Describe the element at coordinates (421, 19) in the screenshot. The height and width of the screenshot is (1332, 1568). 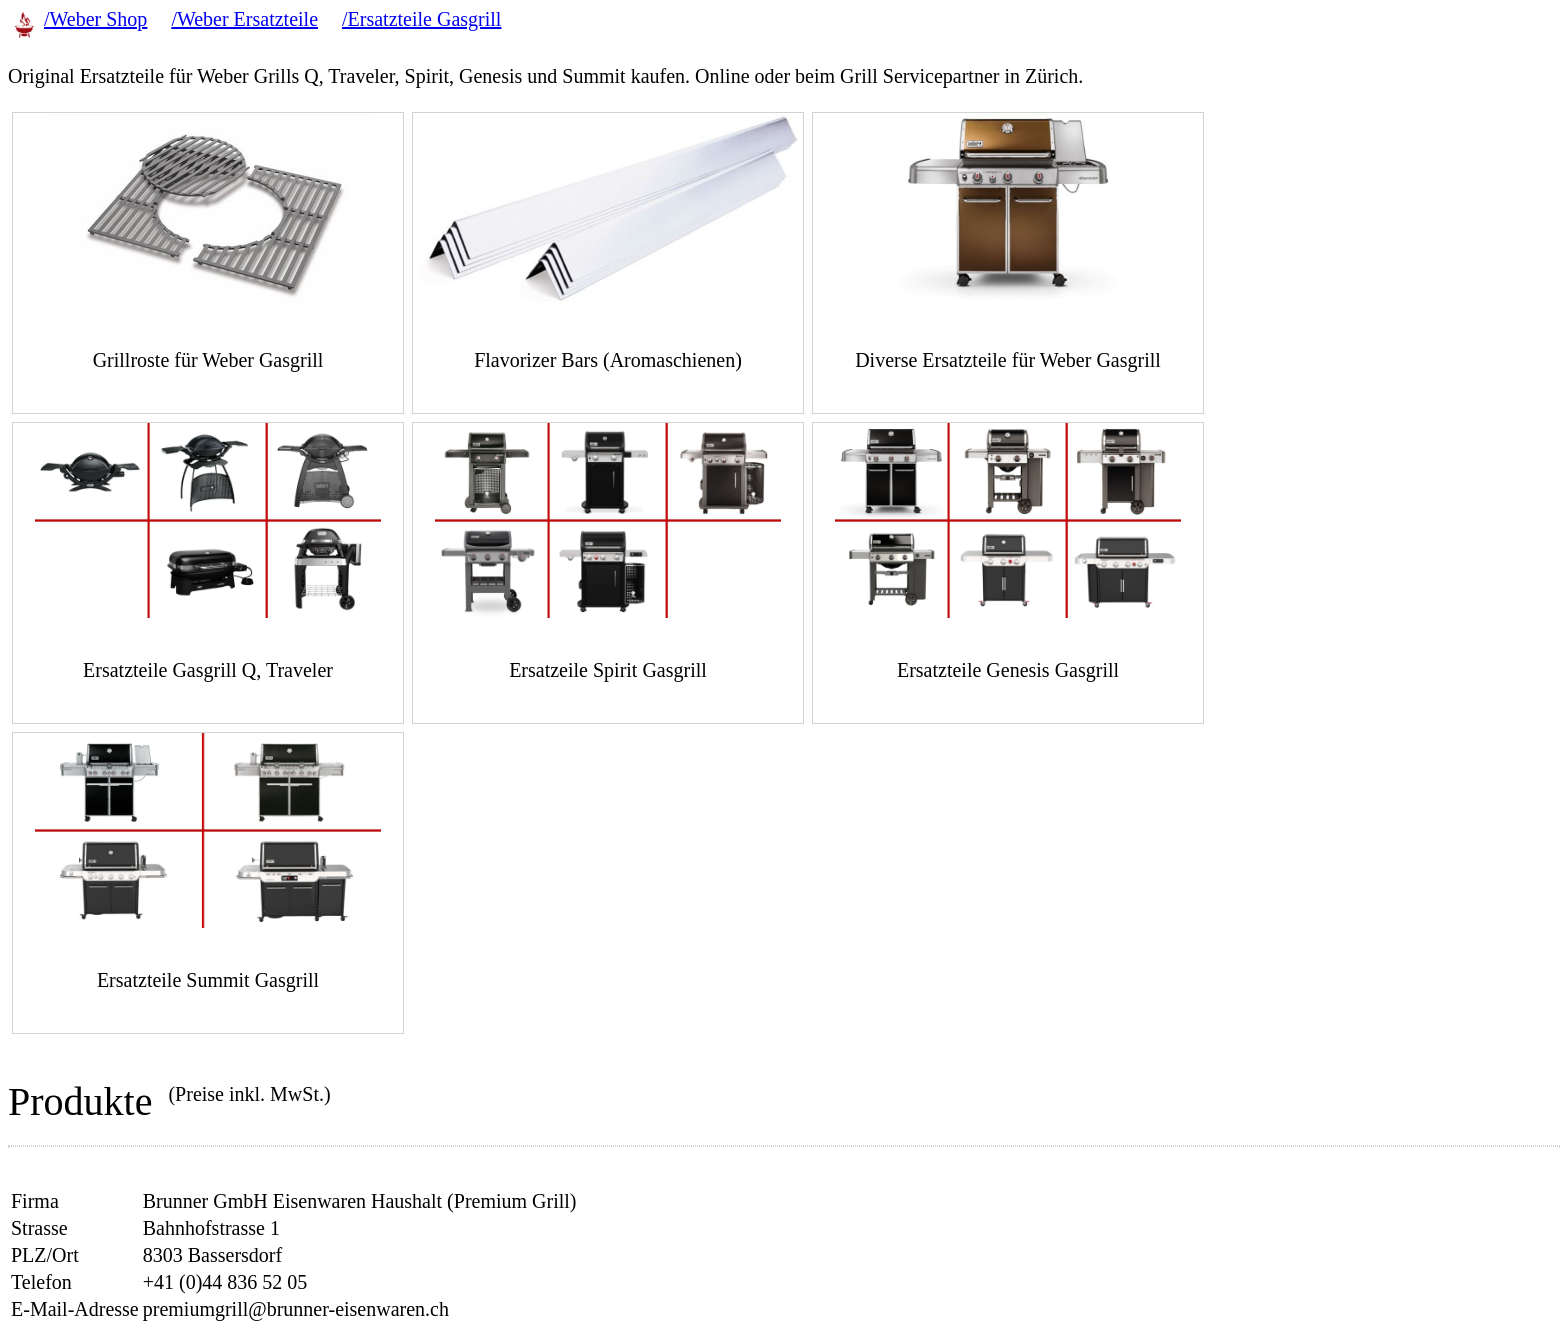
I see `/Ersatzteile Gasgrill` at that location.